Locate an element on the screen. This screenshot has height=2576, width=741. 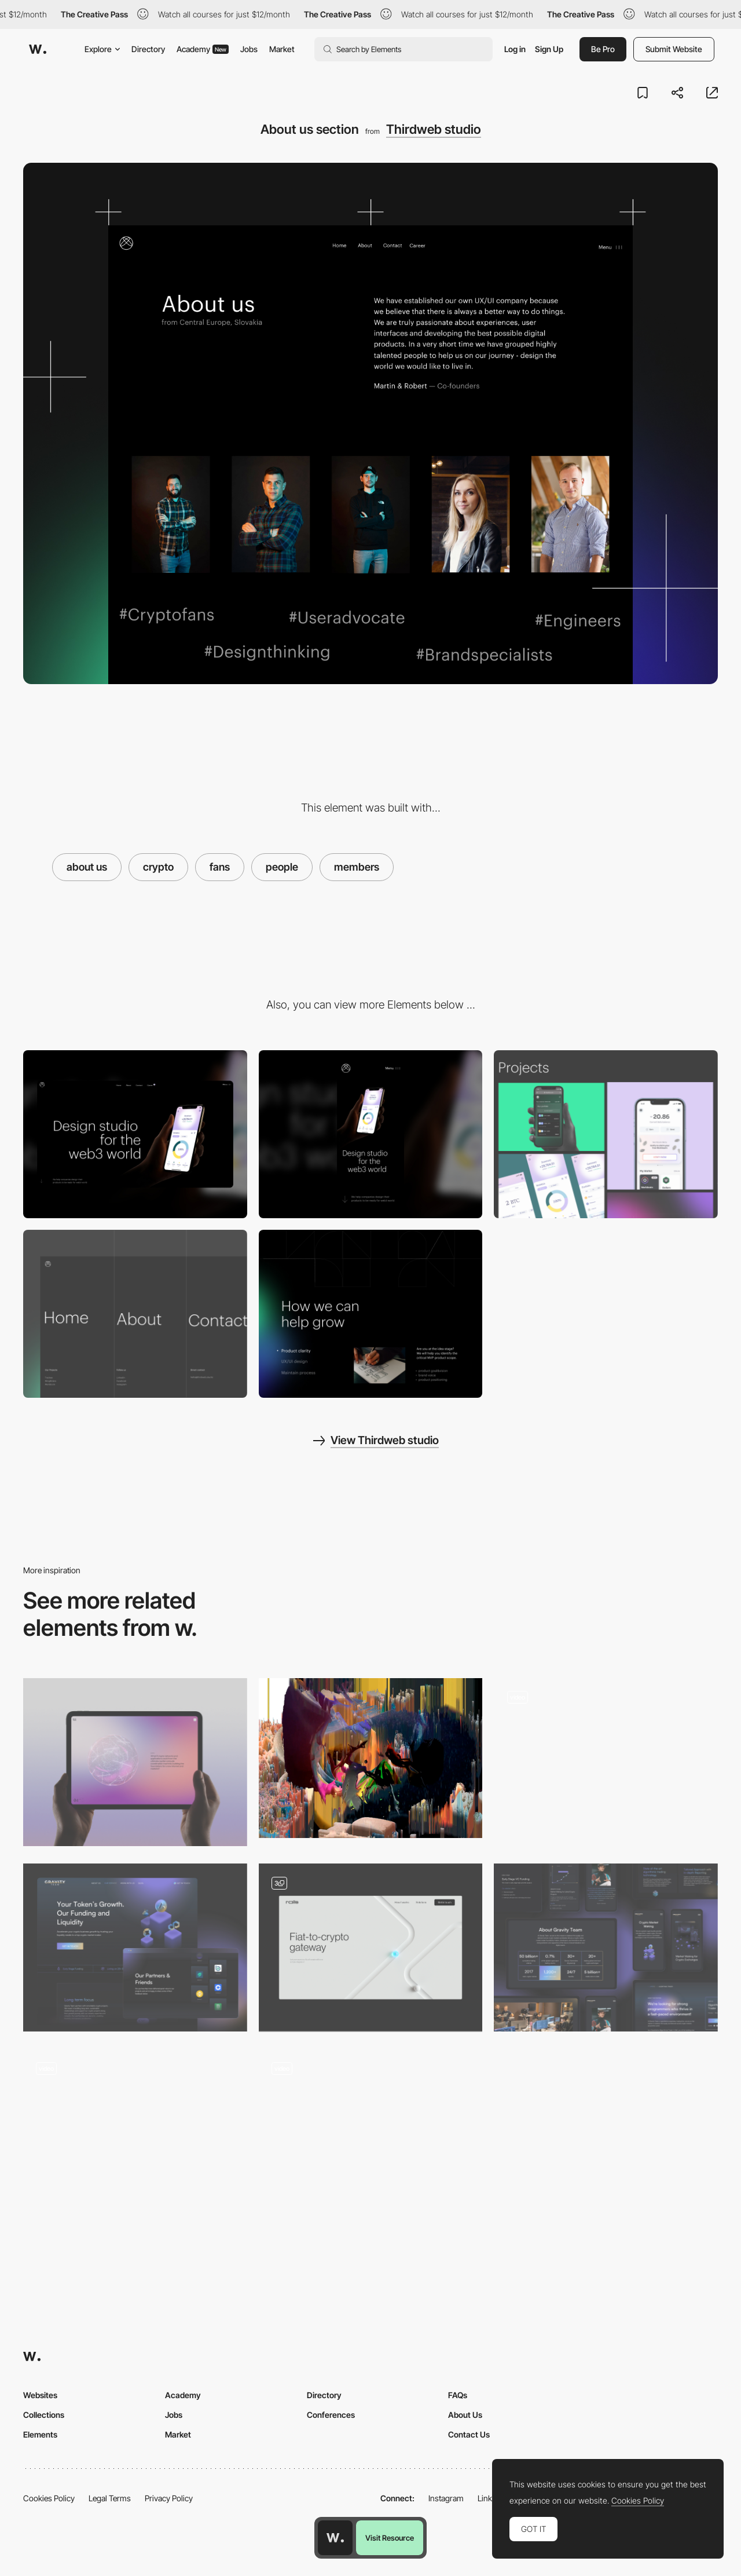
Thirdweb studio is located at coordinates (433, 129).